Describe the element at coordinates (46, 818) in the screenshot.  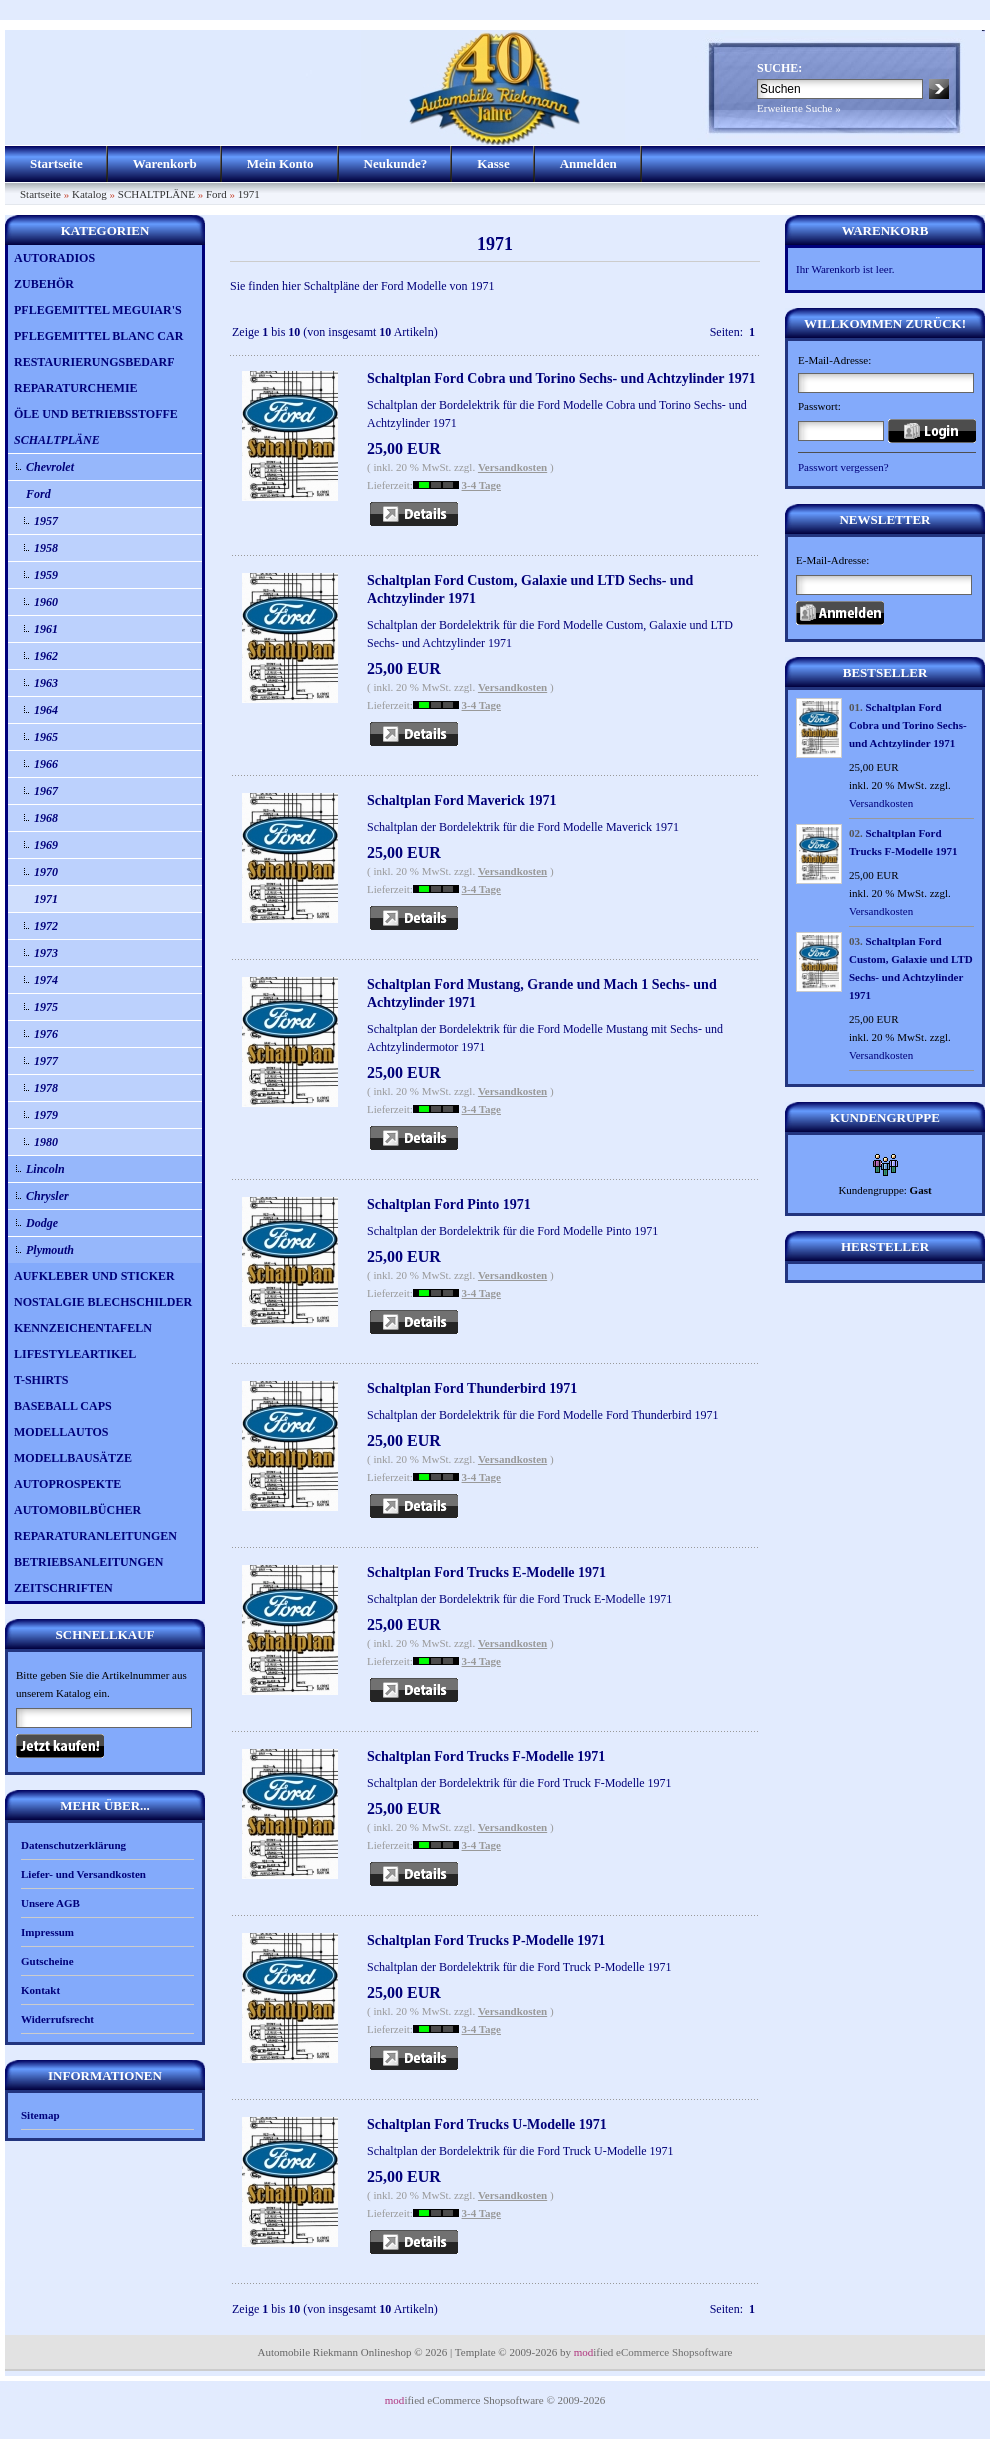
I see `1968` at that location.